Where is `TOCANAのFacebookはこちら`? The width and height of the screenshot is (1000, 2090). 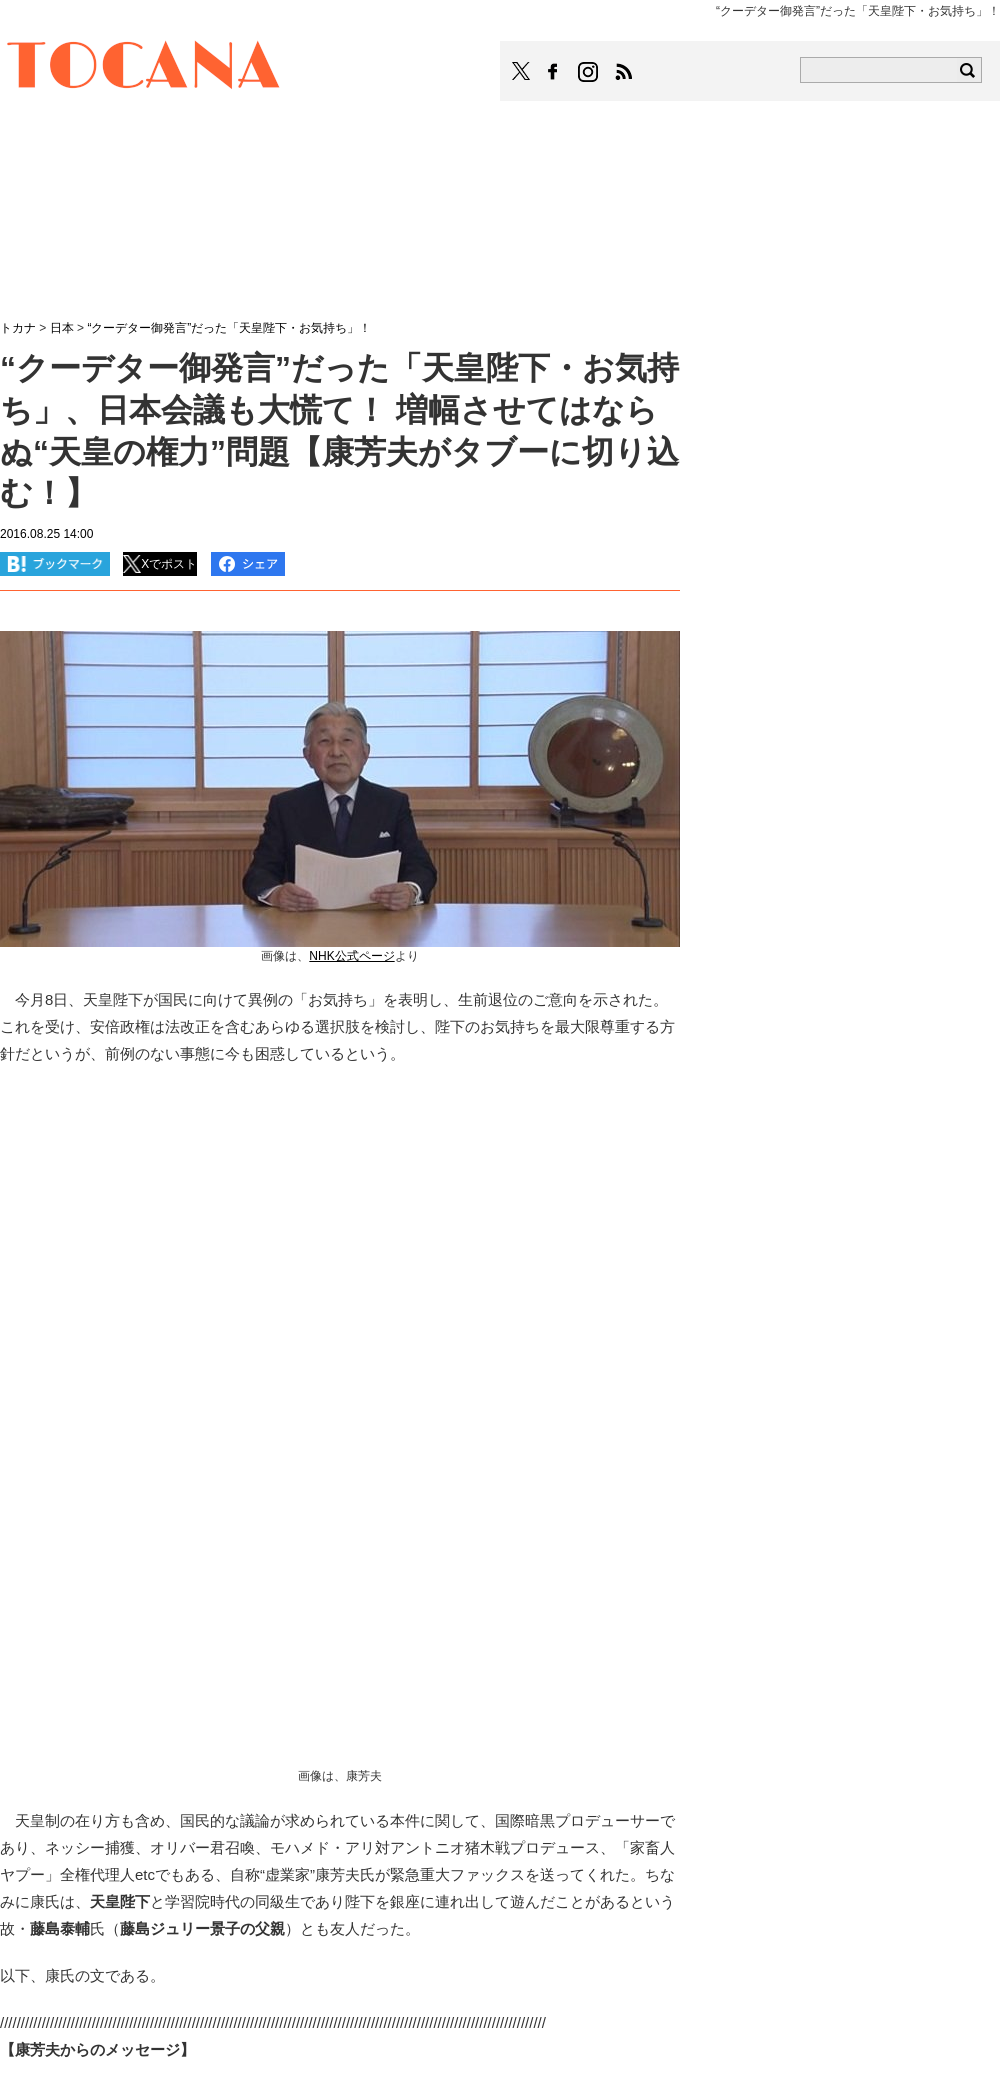
TOCANAのFacebookはこちら is located at coordinates (553, 72).